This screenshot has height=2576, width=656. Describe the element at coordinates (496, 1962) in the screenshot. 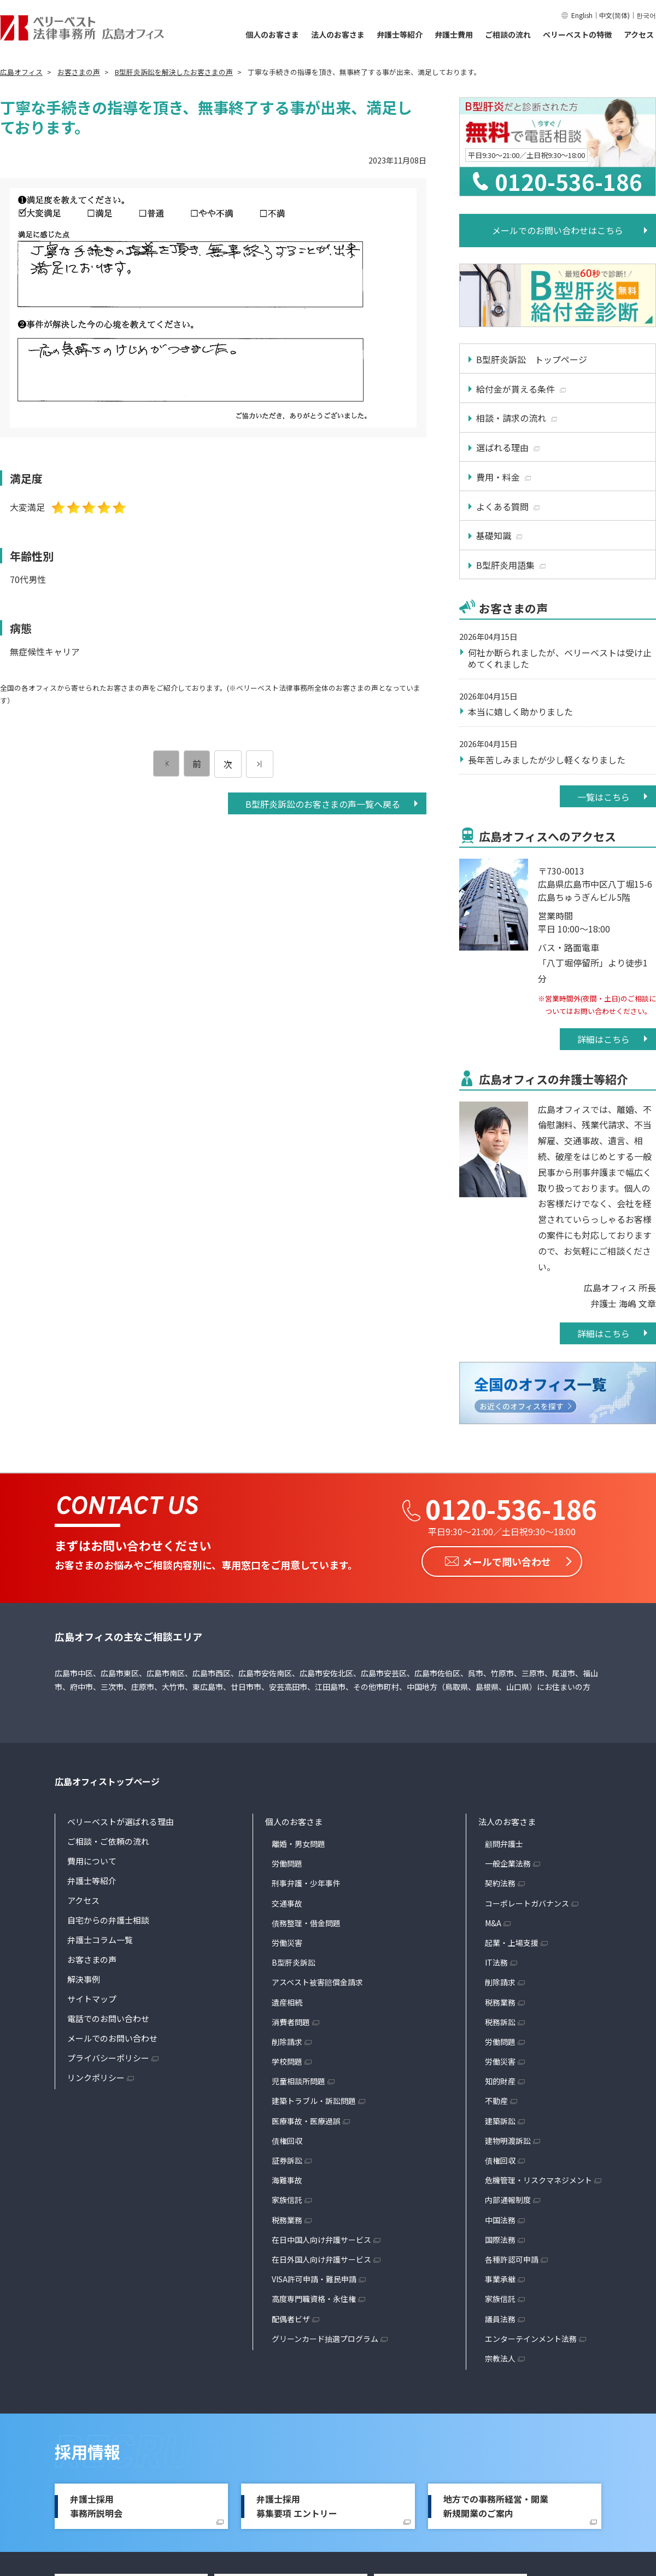

I see `IT法務` at that location.